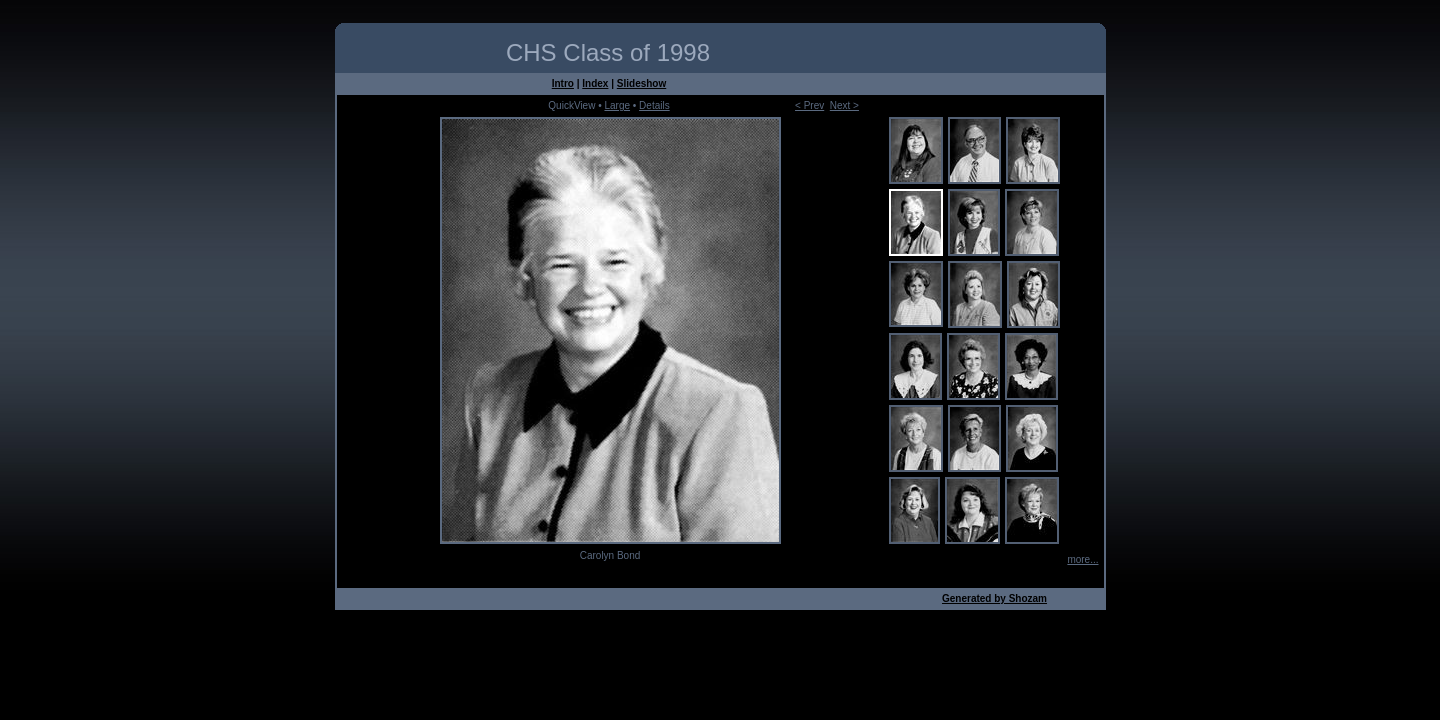 This screenshot has width=1440, height=720. Describe the element at coordinates (617, 105) in the screenshot. I see `Large` at that location.